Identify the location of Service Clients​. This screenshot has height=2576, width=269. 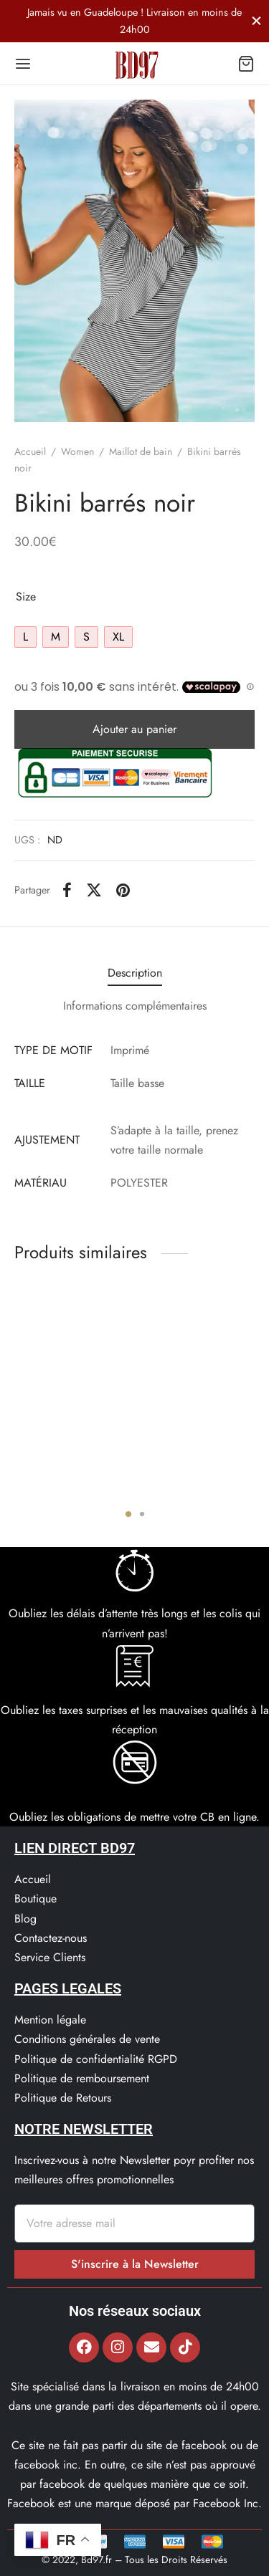
(49, 1957).